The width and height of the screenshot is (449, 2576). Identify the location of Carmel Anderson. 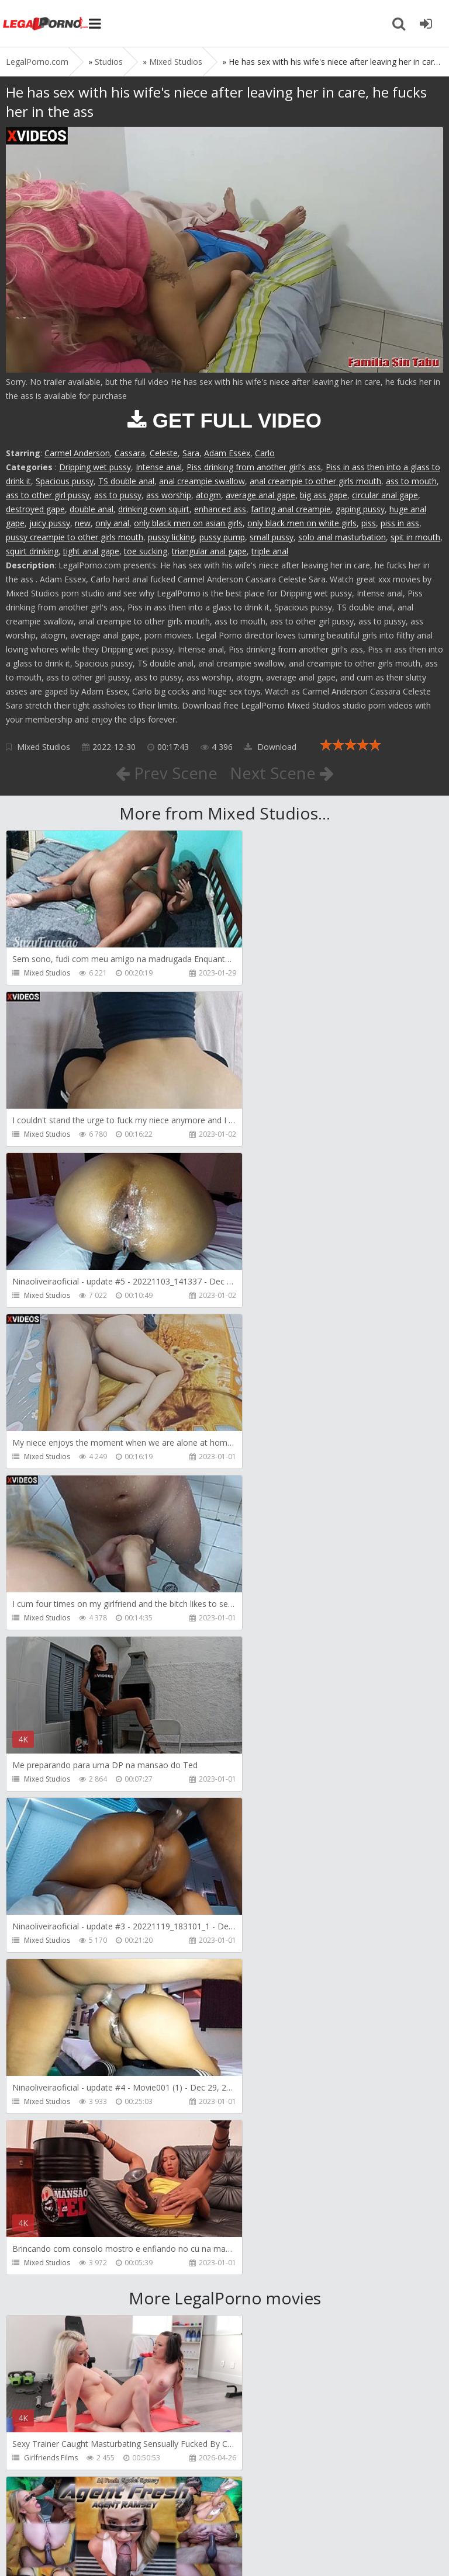
(77, 453).